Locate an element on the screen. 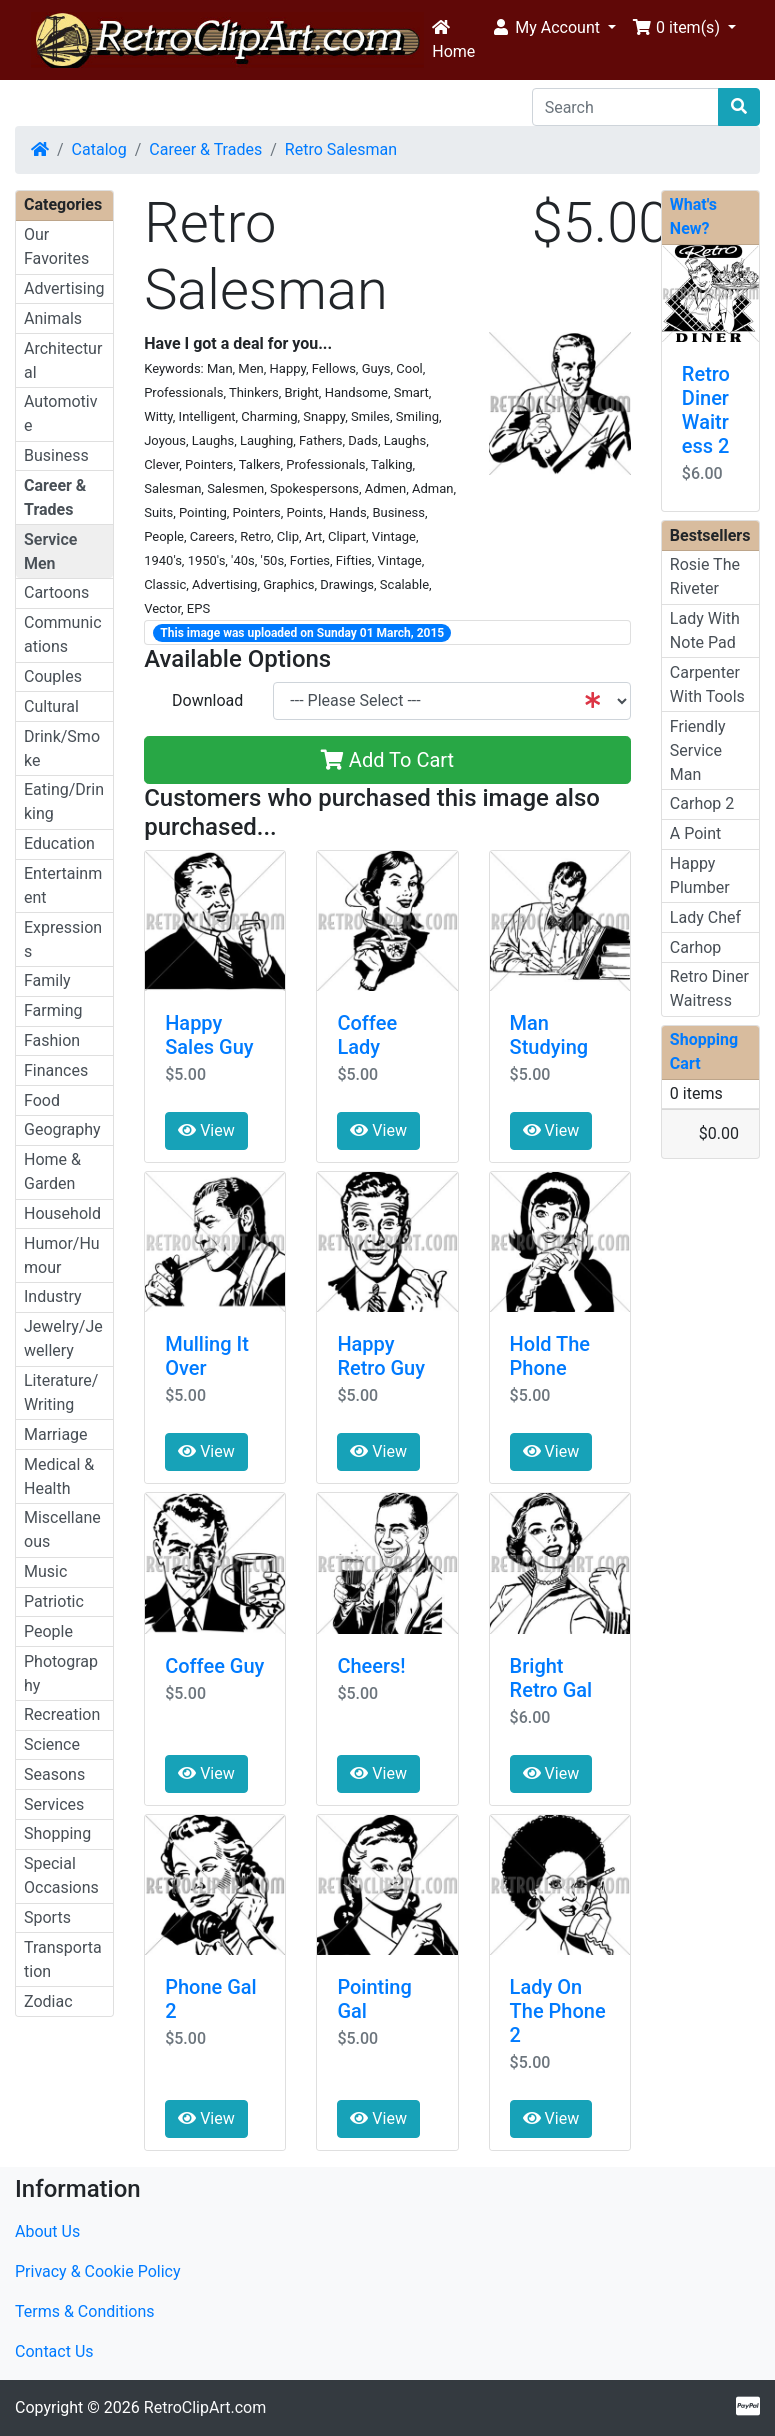 The height and width of the screenshot is (2436, 775). Friendly Service Man is located at coordinates (698, 750).